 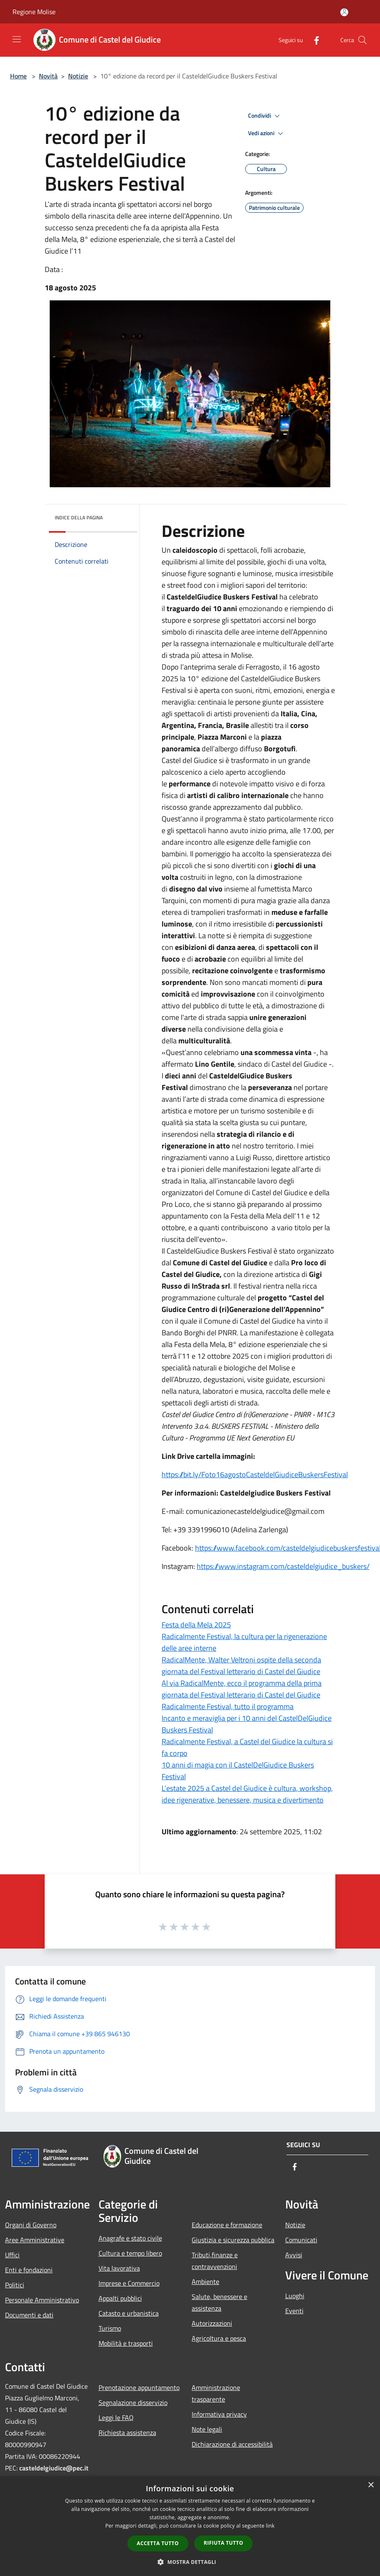 I want to click on Uffici, so click(x=12, y=2255).